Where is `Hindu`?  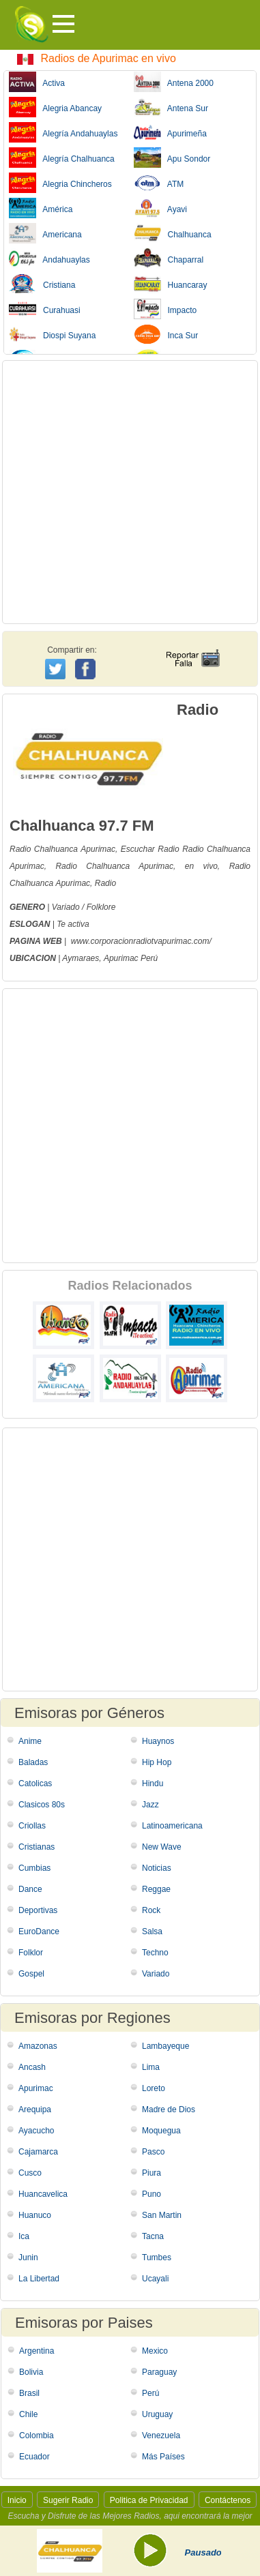 Hindu is located at coordinates (152, 1783).